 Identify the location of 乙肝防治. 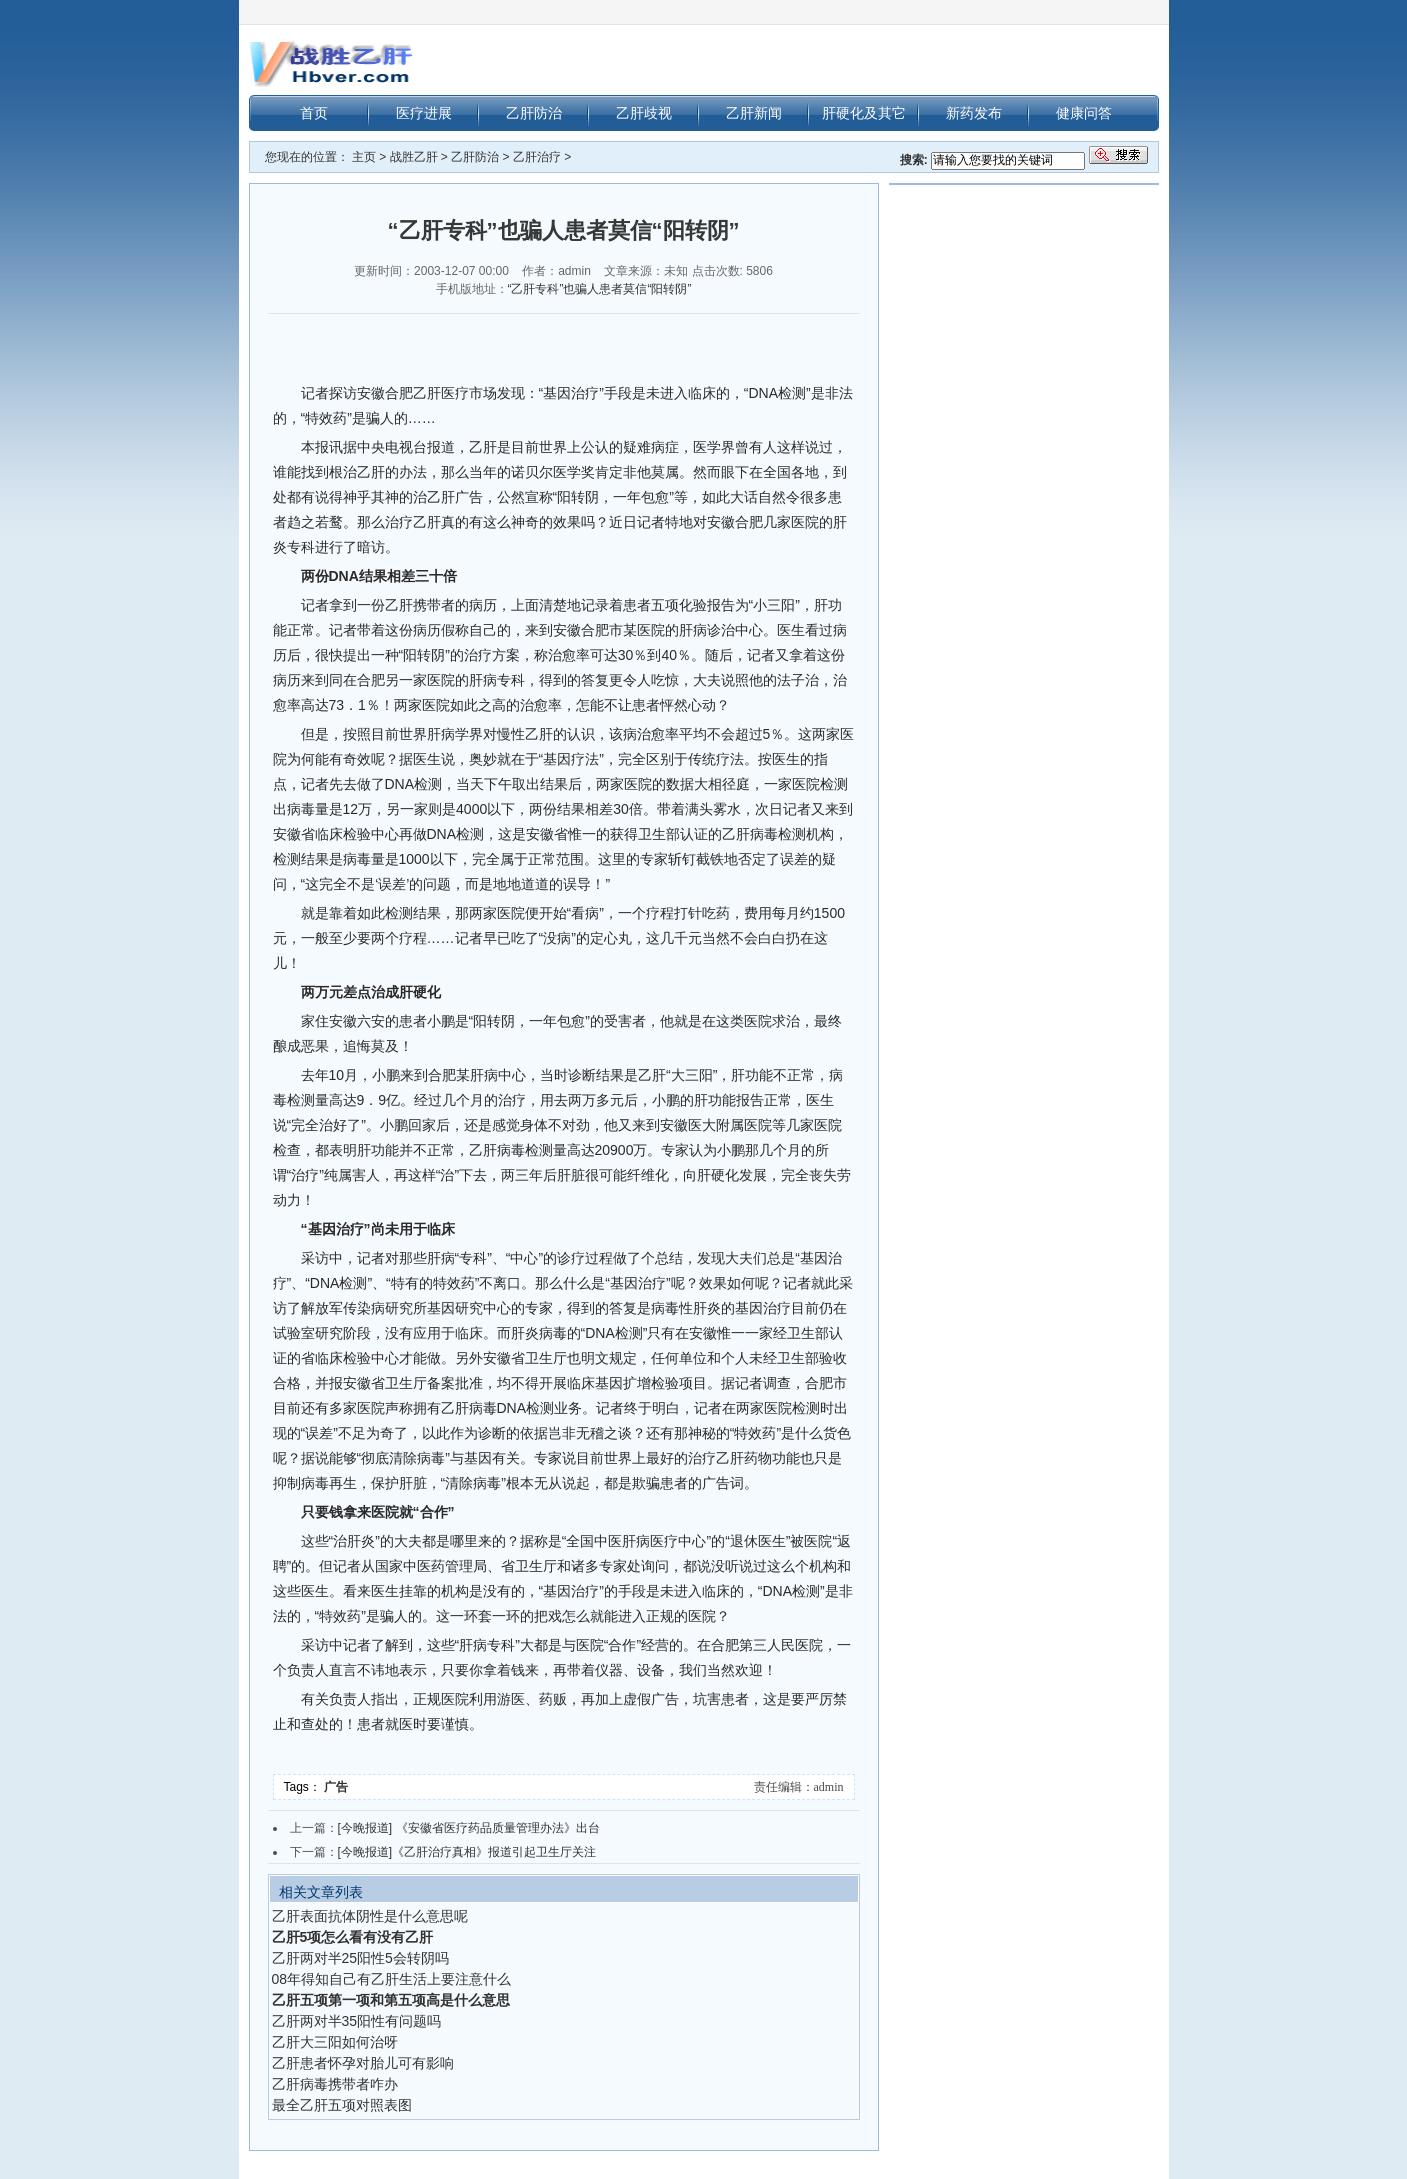
(534, 113).